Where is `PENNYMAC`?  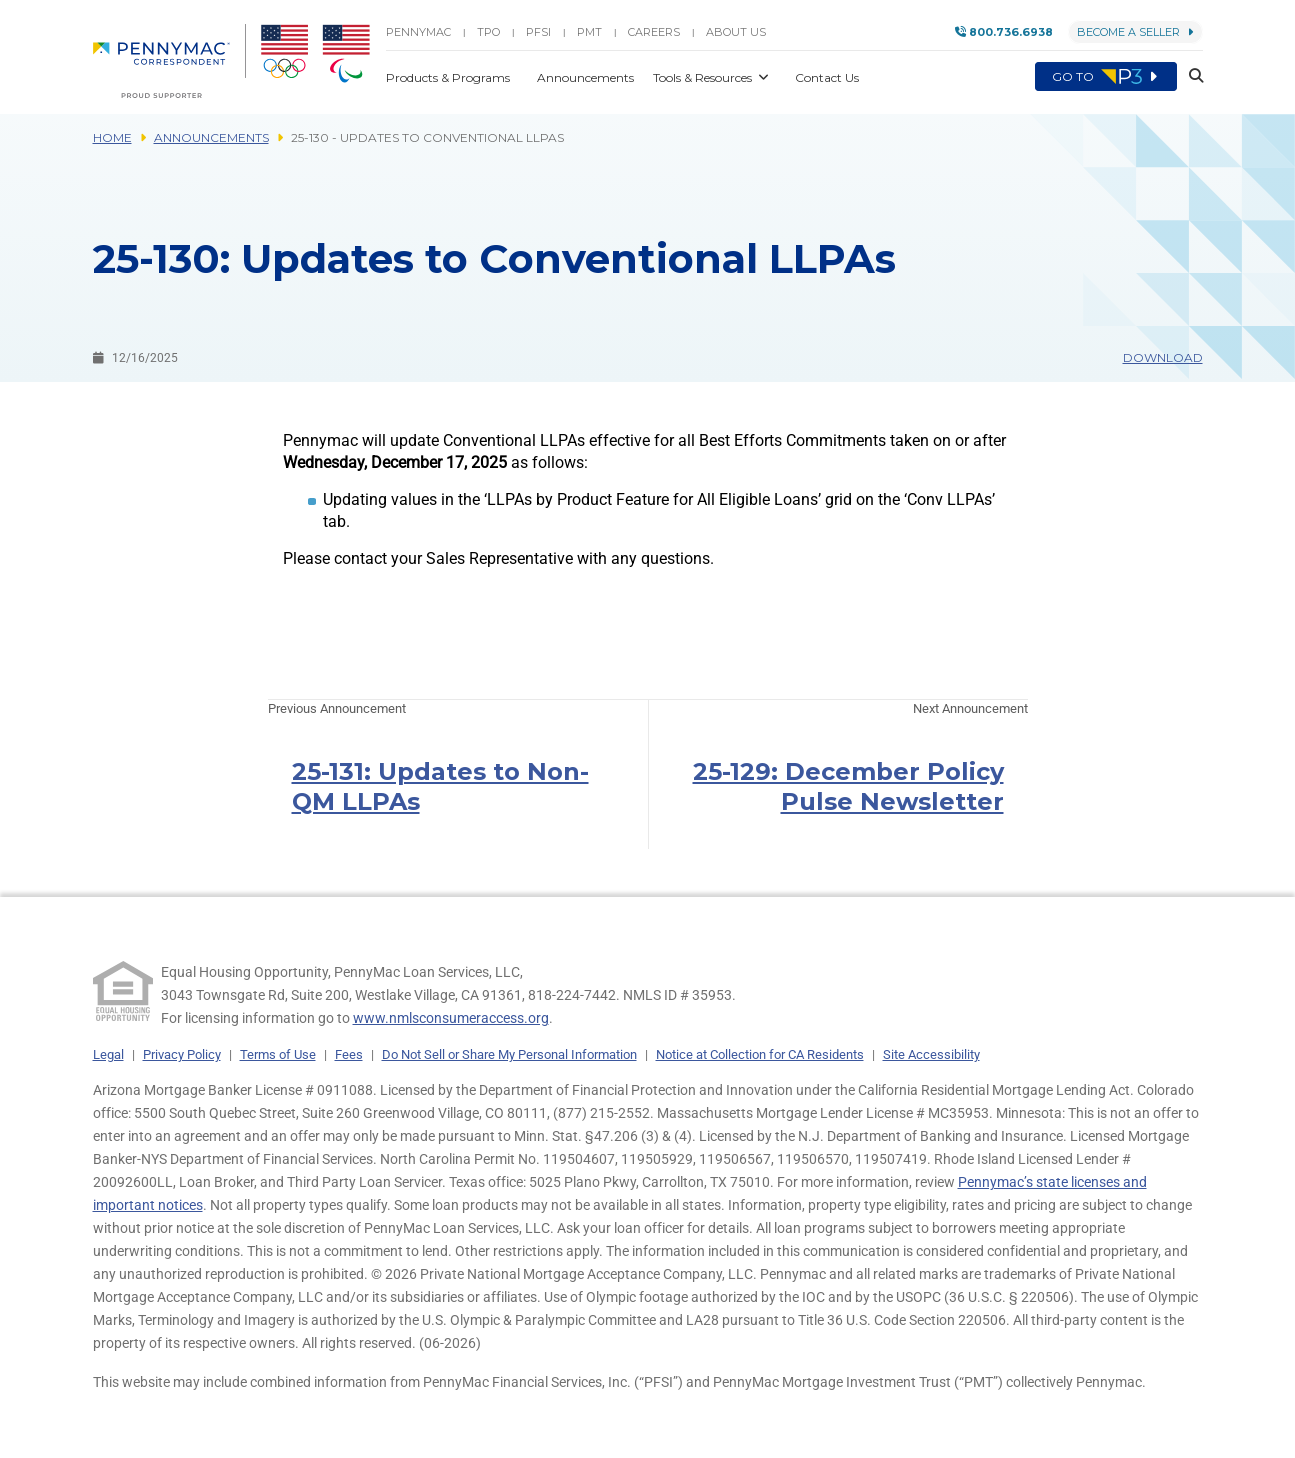 PENNYMAC is located at coordinates (418, 32).